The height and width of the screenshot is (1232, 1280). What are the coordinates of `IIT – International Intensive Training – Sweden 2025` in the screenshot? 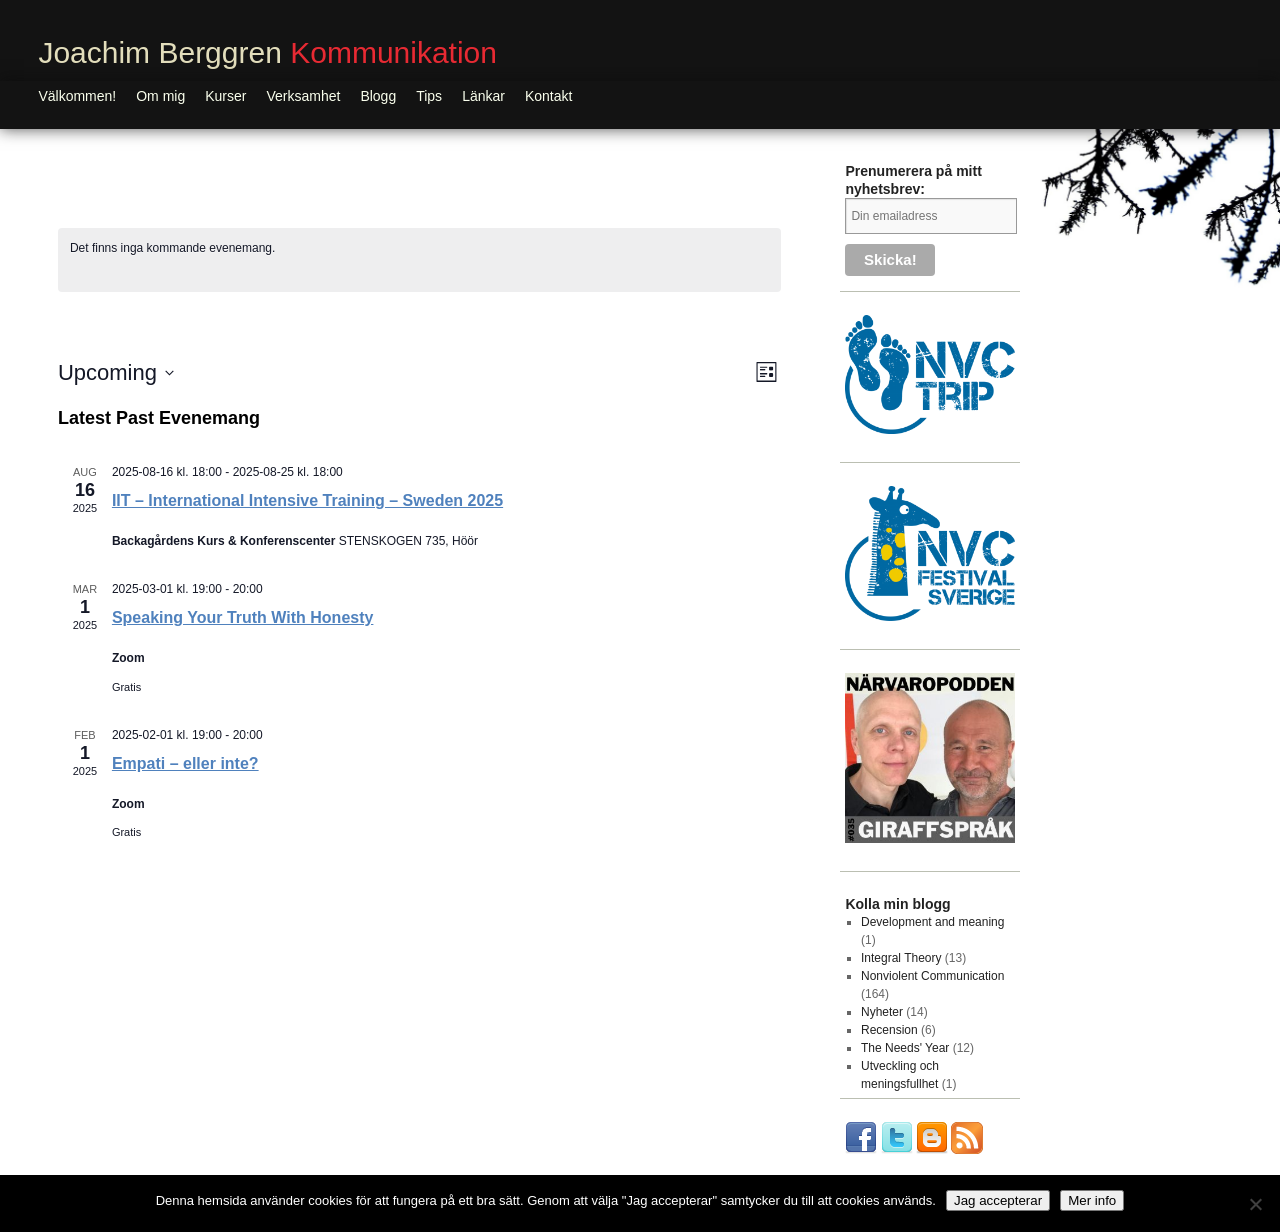 It's located at (307, 500).